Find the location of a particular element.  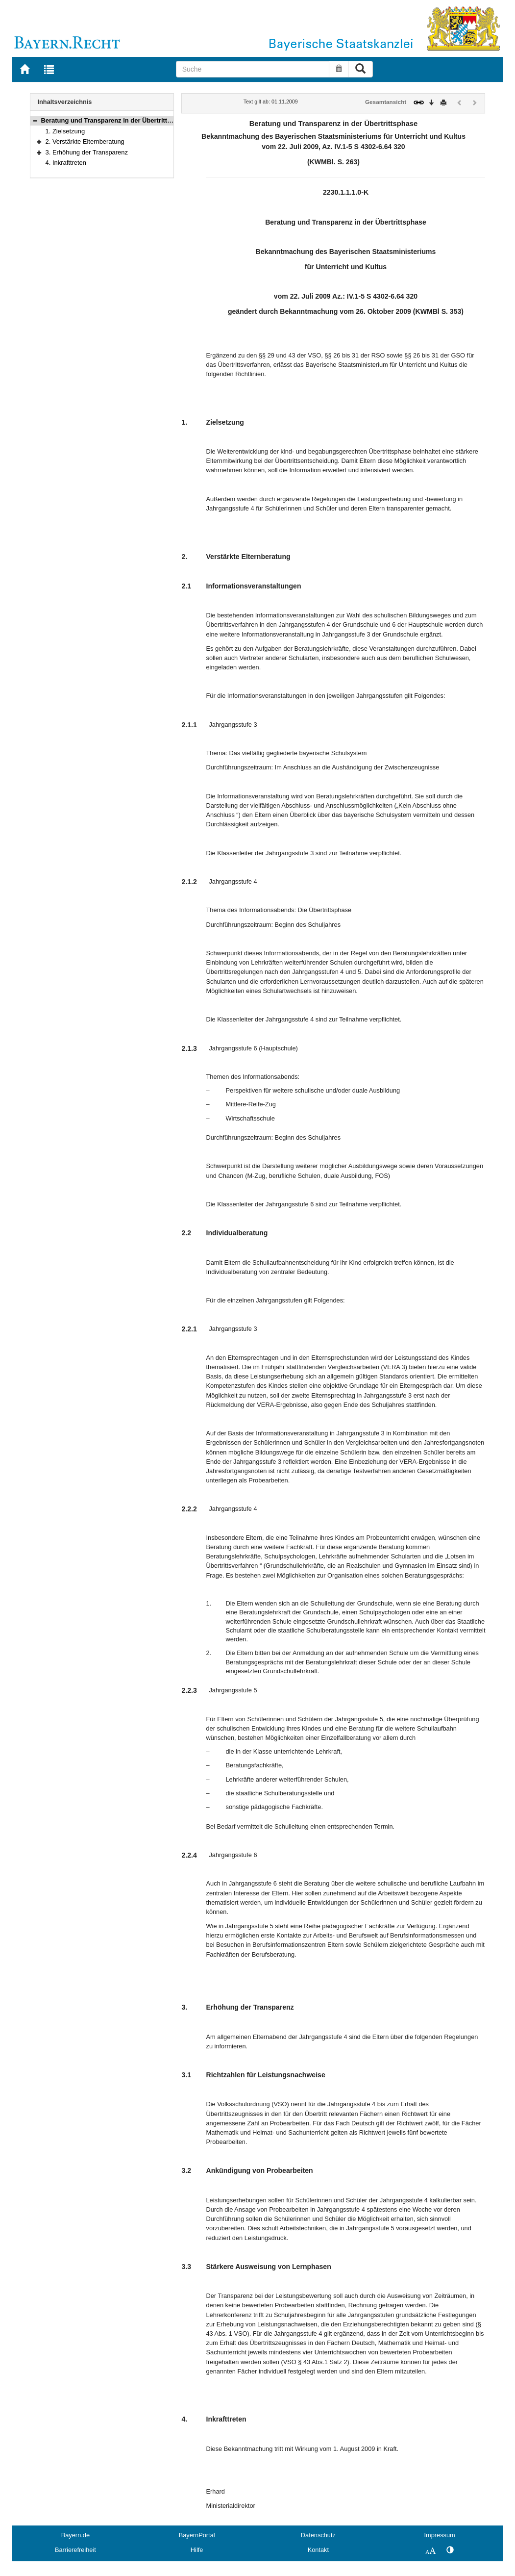

3. Erhöhung der Transparenz is located at coordinates (87, 152).